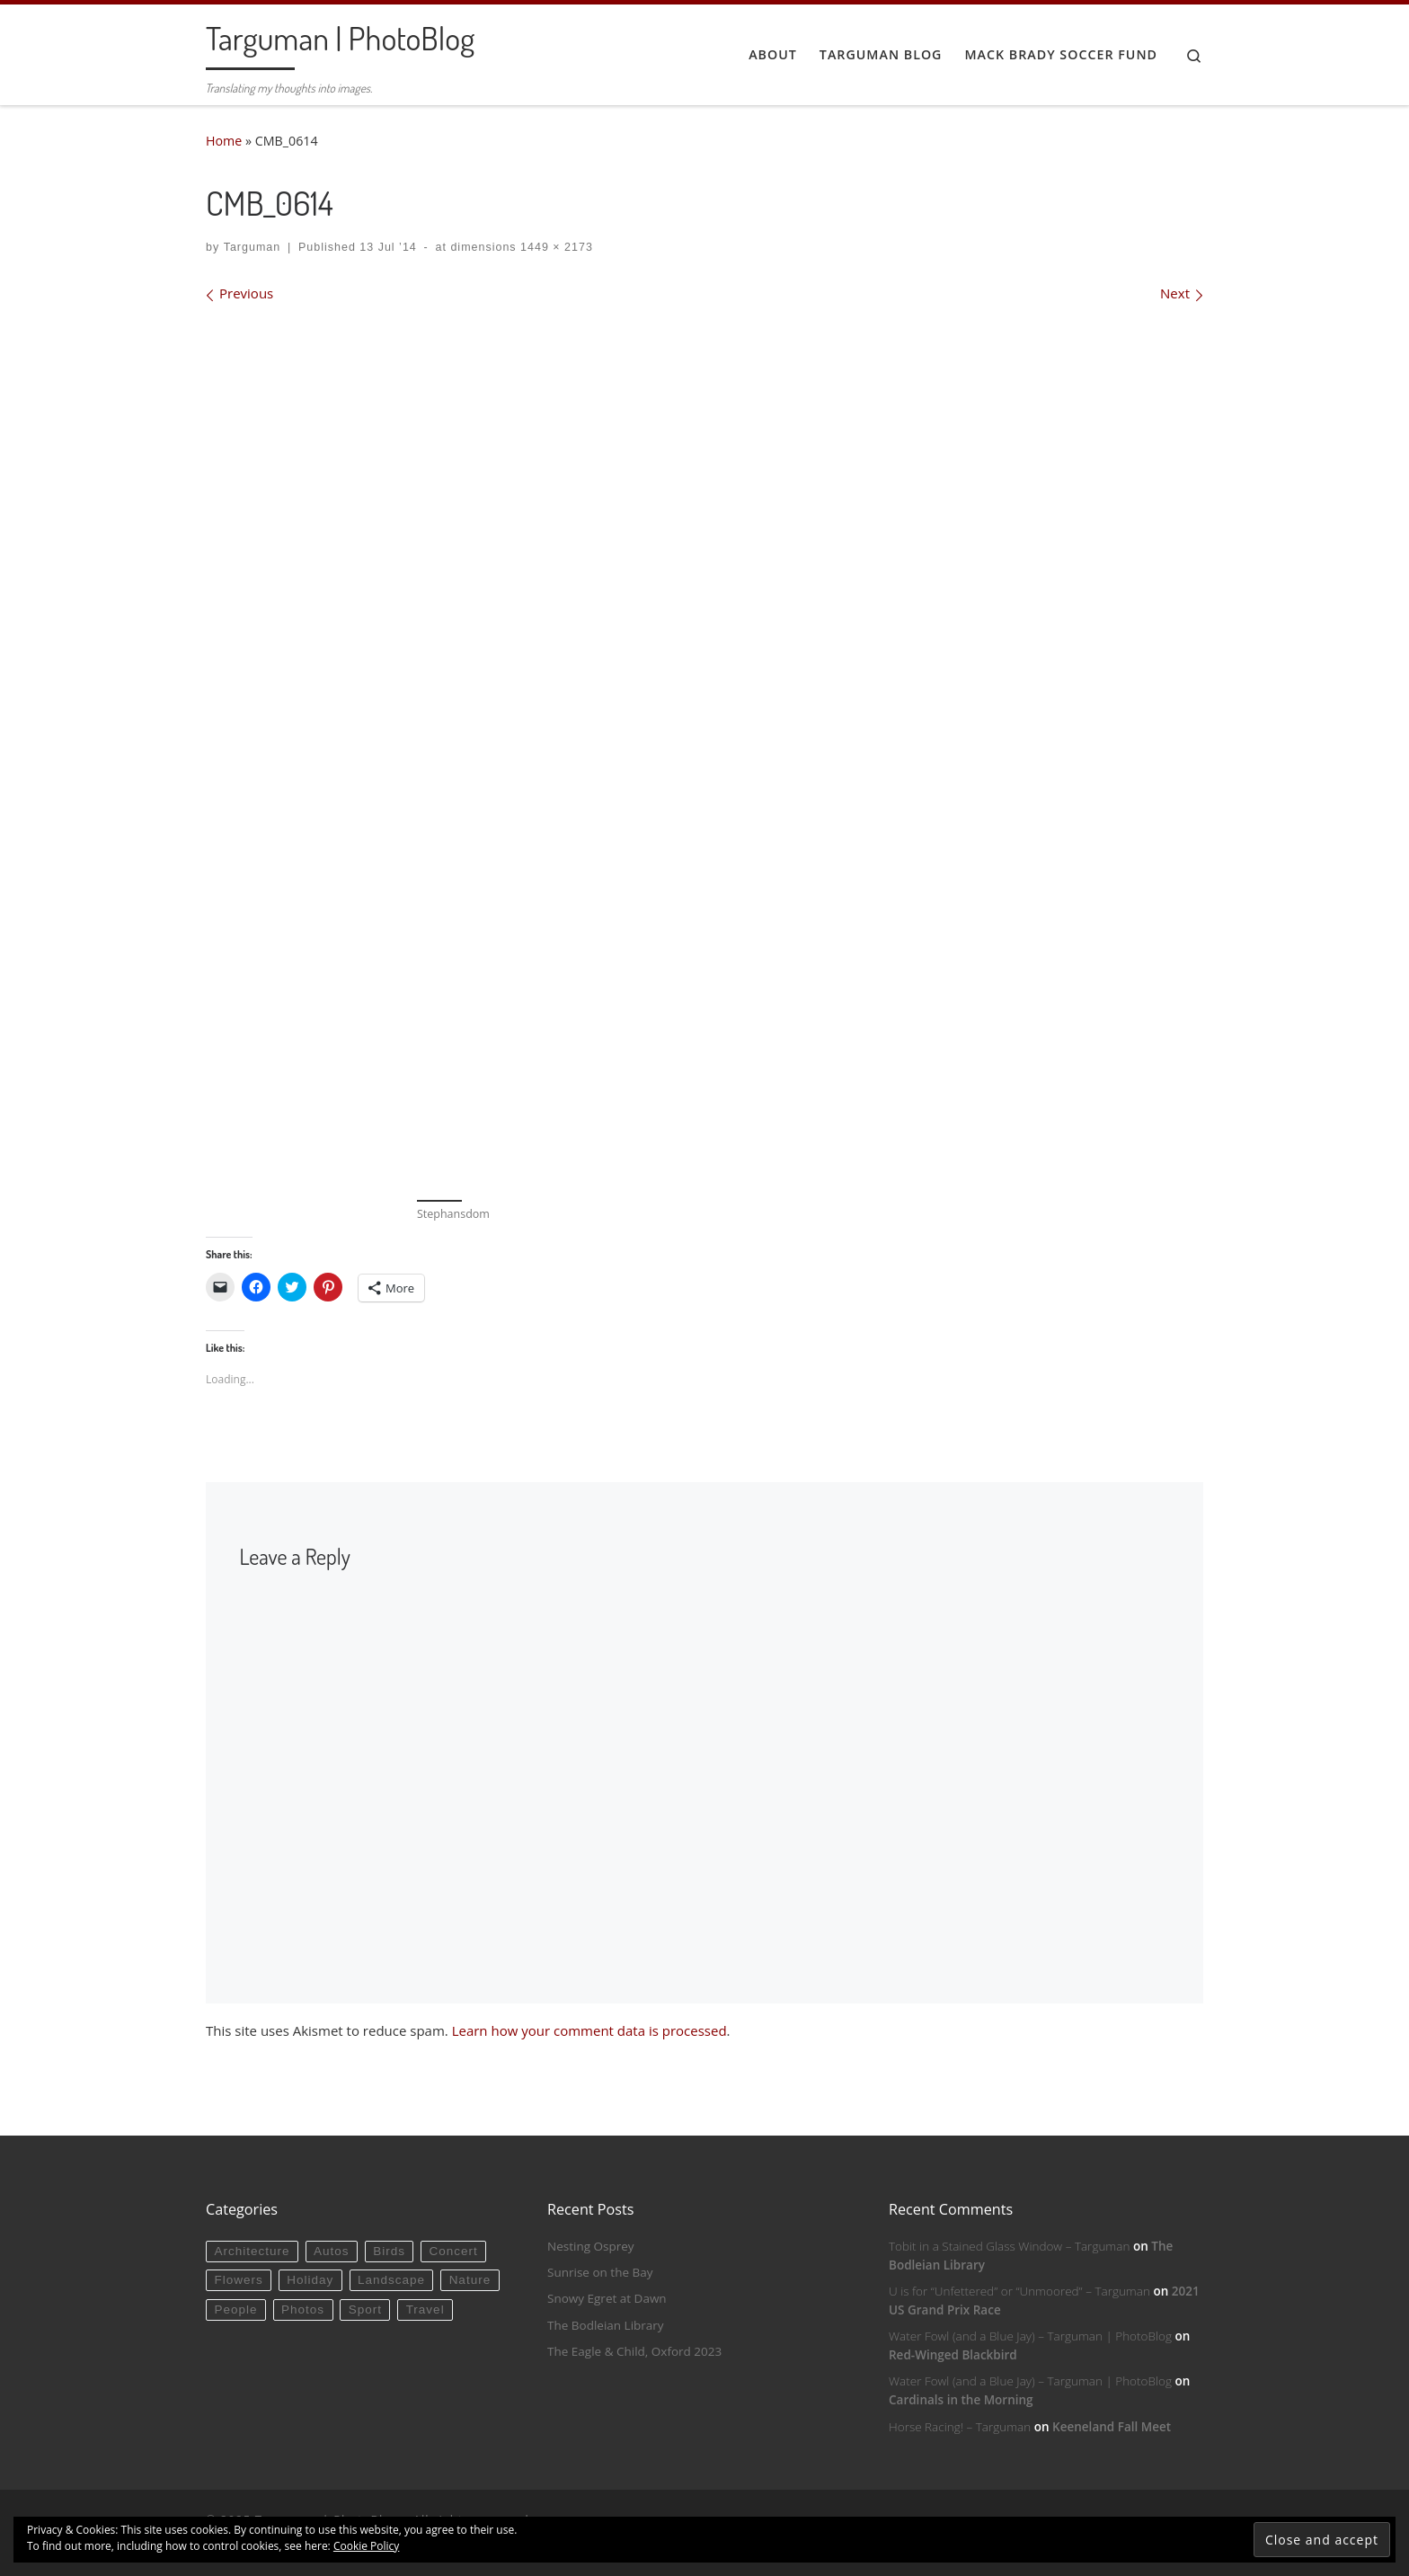 Image resolution: width=1409 pixels, height=2576 pixels. What do you see at coordinates (470, 2280) in the screenshot?
I see `Nature` at bounding box center [470, 2280].